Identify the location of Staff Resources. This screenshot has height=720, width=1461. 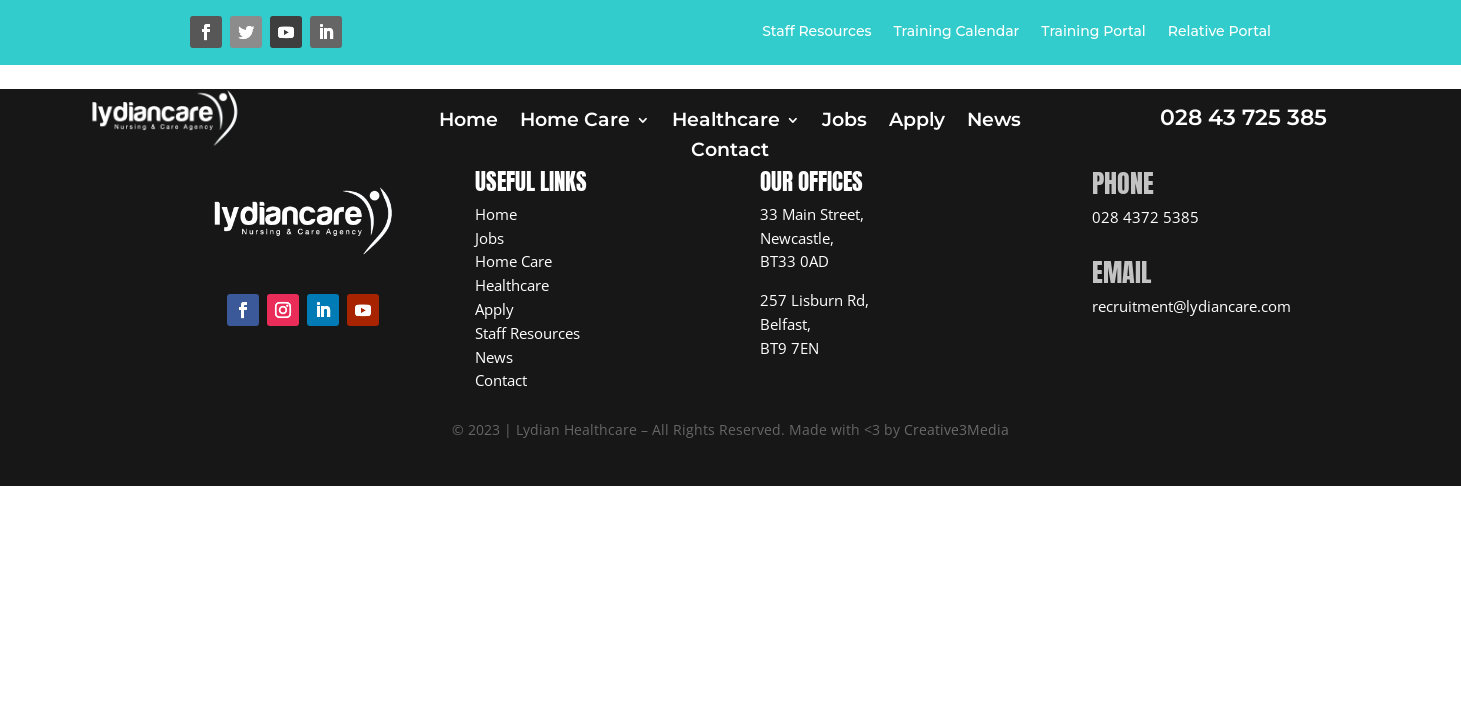
(816, 32).